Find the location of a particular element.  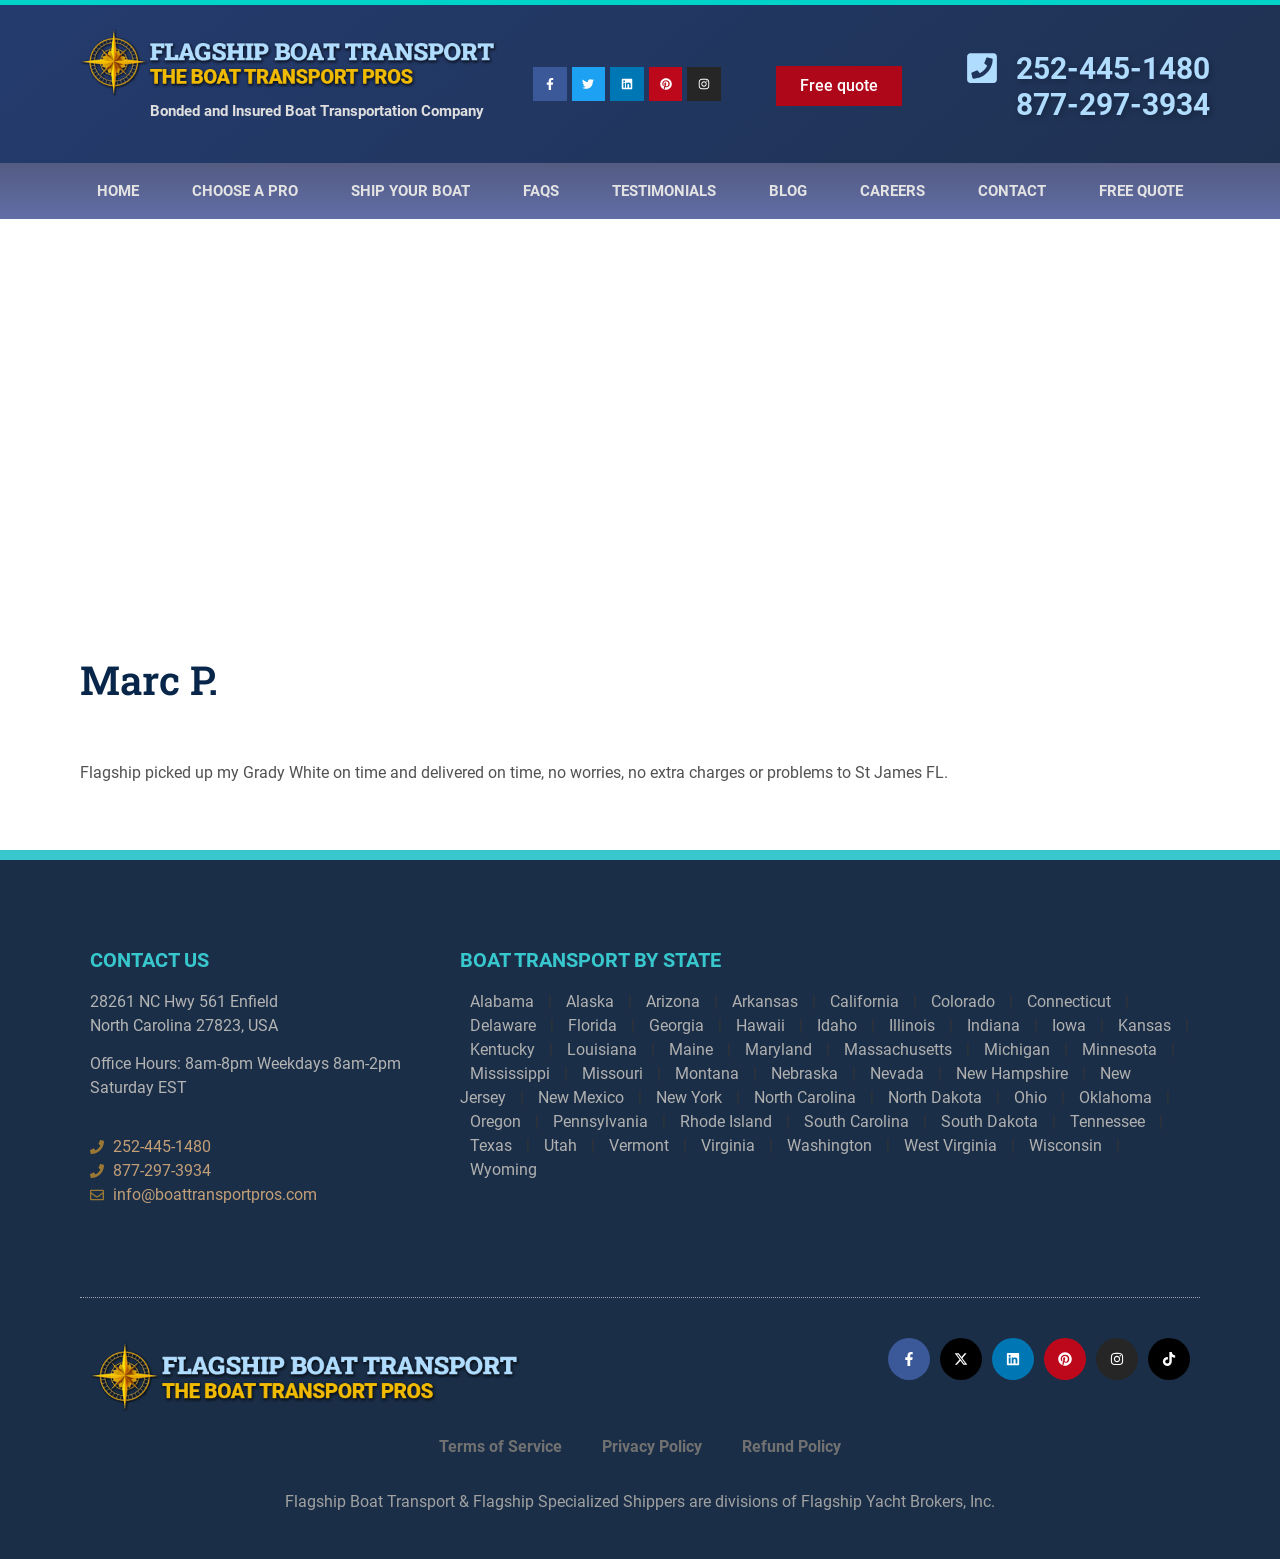

Delaware is located at coordinates (503, 1025).